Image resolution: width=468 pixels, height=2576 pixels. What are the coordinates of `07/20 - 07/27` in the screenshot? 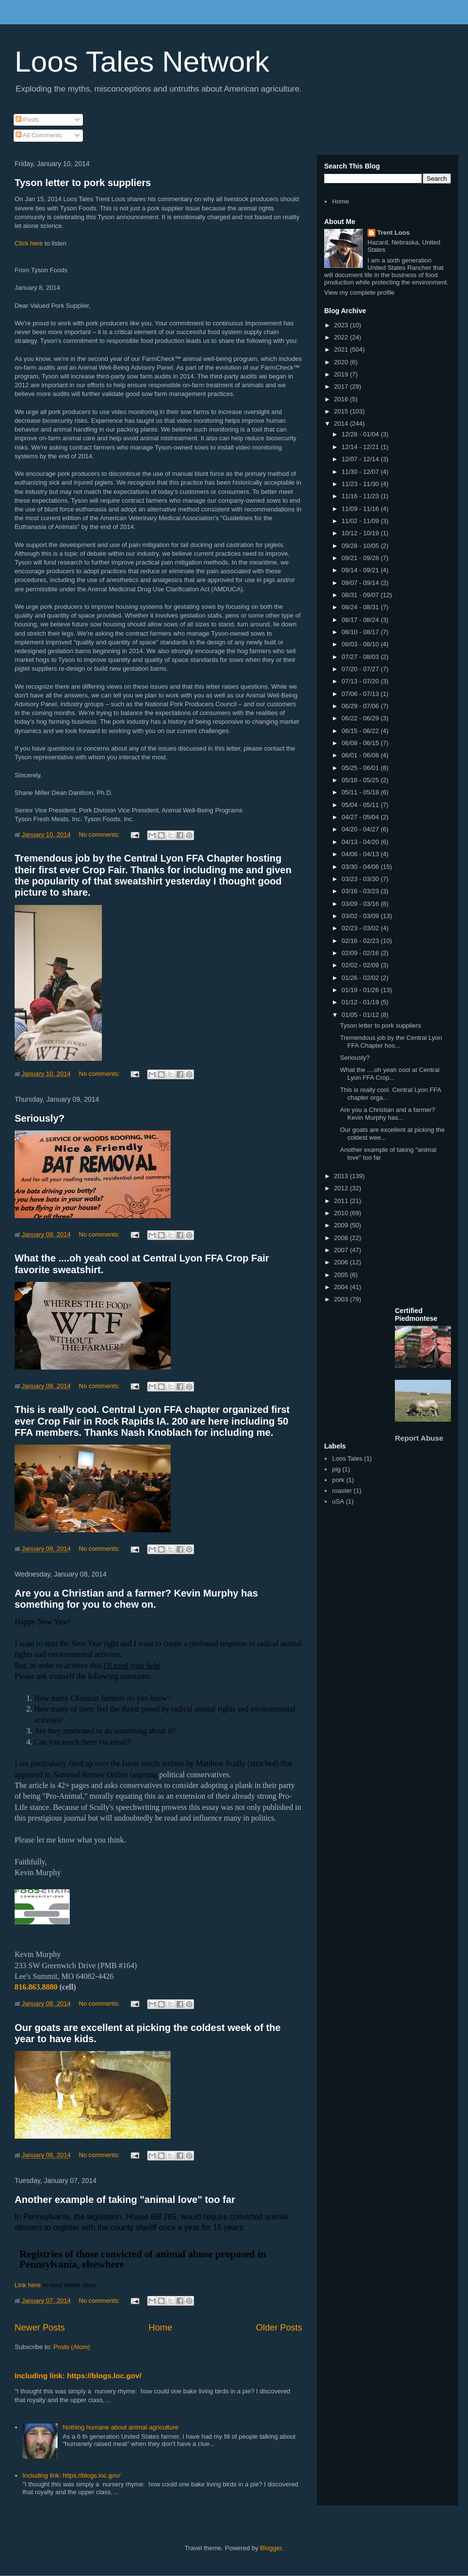 It's located at (361, 669).